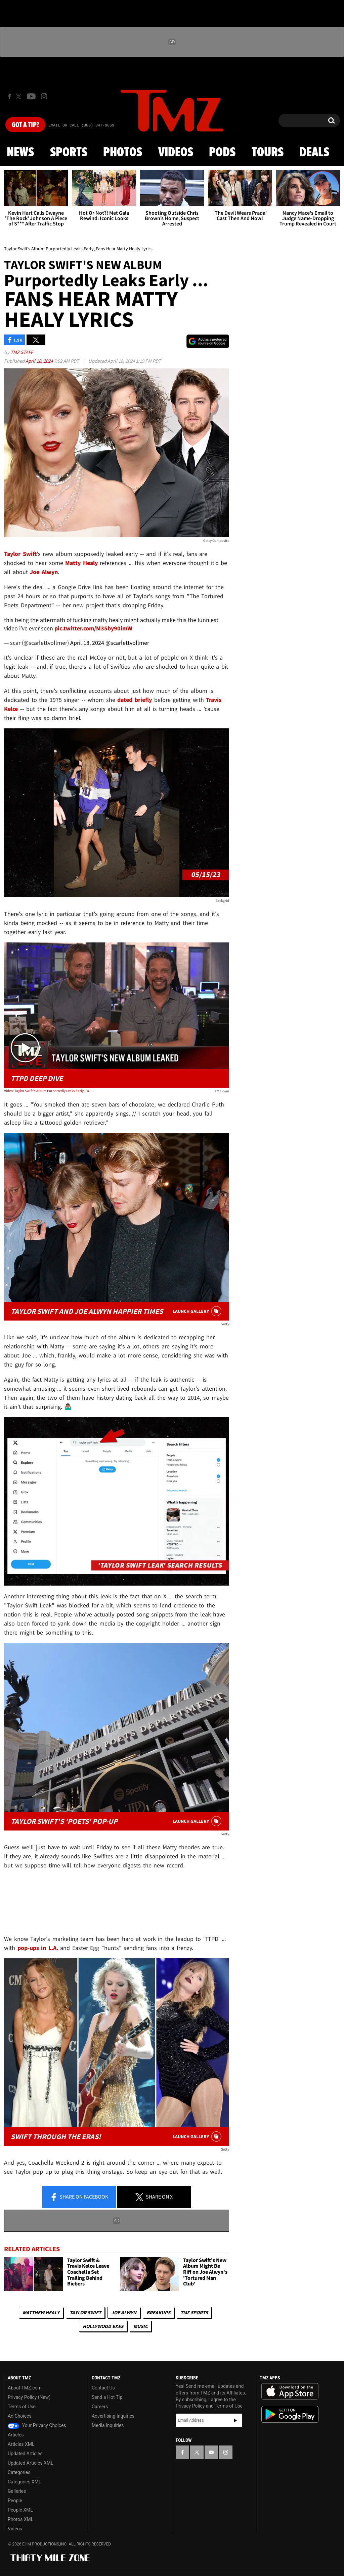 The height and width of the screenshot is (2576, 344). Describe the element at coordinates (30, 2463) in the screenshot. I see `Updated Articles XML` at that location.